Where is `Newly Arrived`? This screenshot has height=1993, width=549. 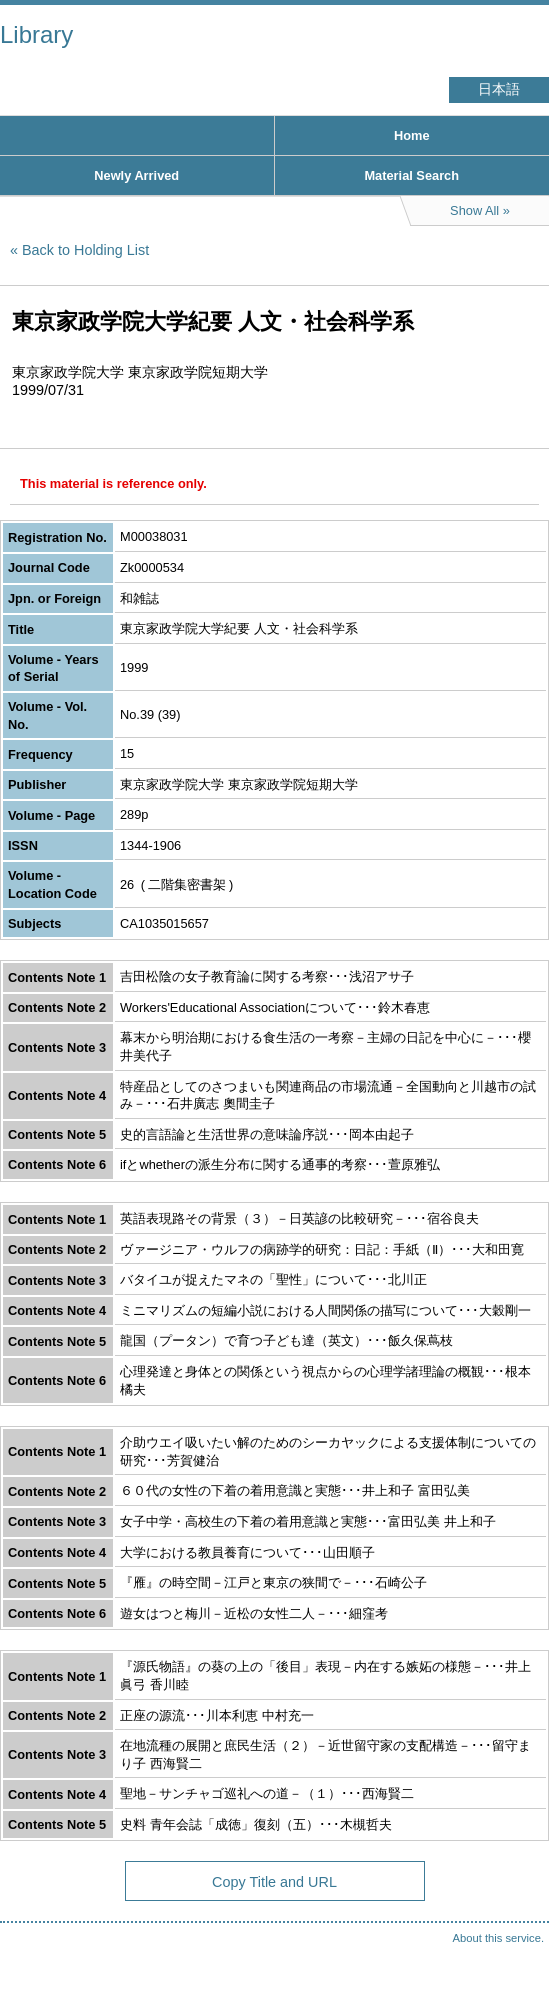 Newly Arrived is located at coordinates (136, 175).